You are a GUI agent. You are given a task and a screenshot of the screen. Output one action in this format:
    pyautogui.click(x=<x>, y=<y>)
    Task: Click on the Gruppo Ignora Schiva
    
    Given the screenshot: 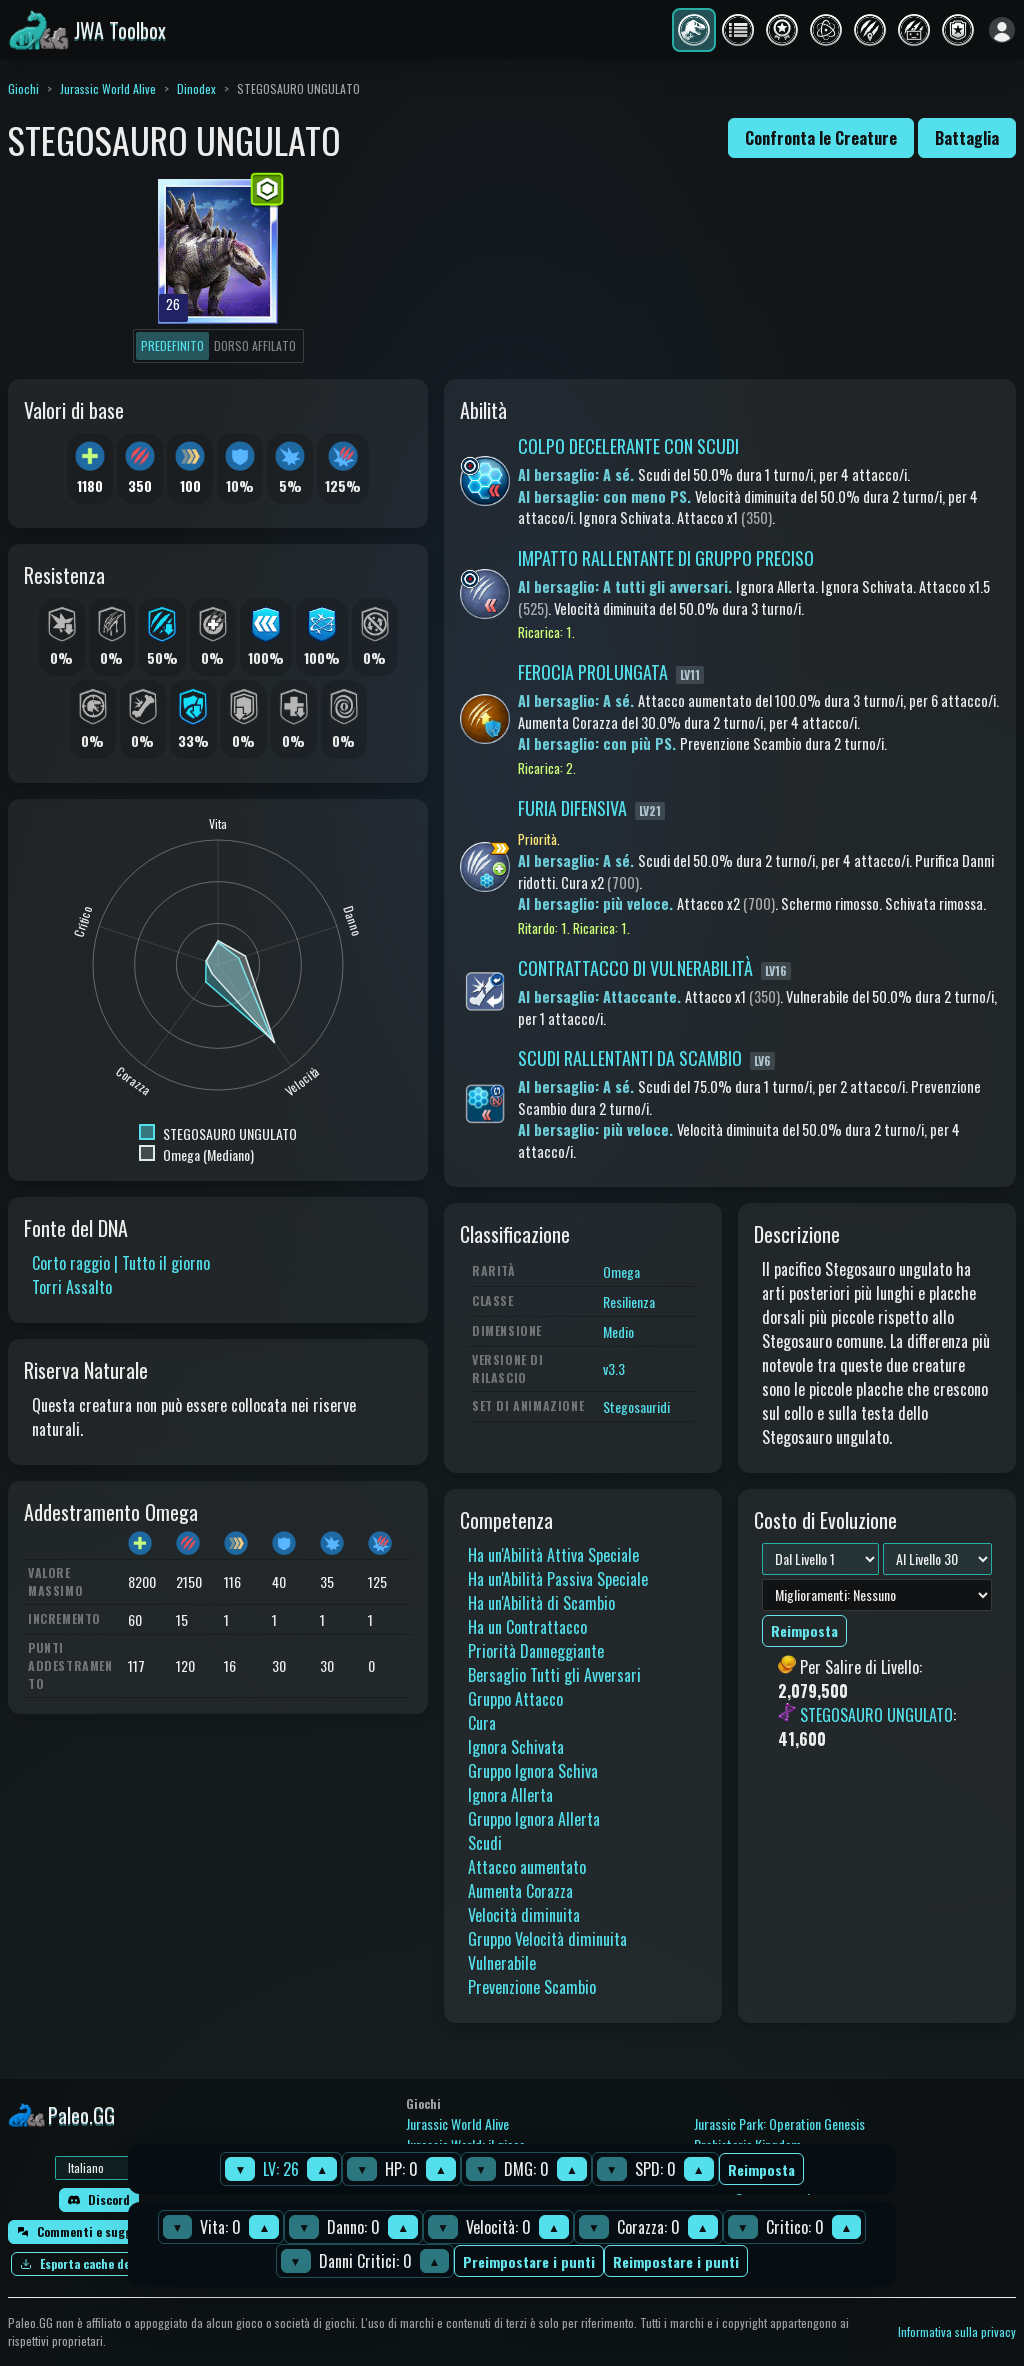 What is the action you would take?
    pyautogui.click(x=533, y=1771)
    